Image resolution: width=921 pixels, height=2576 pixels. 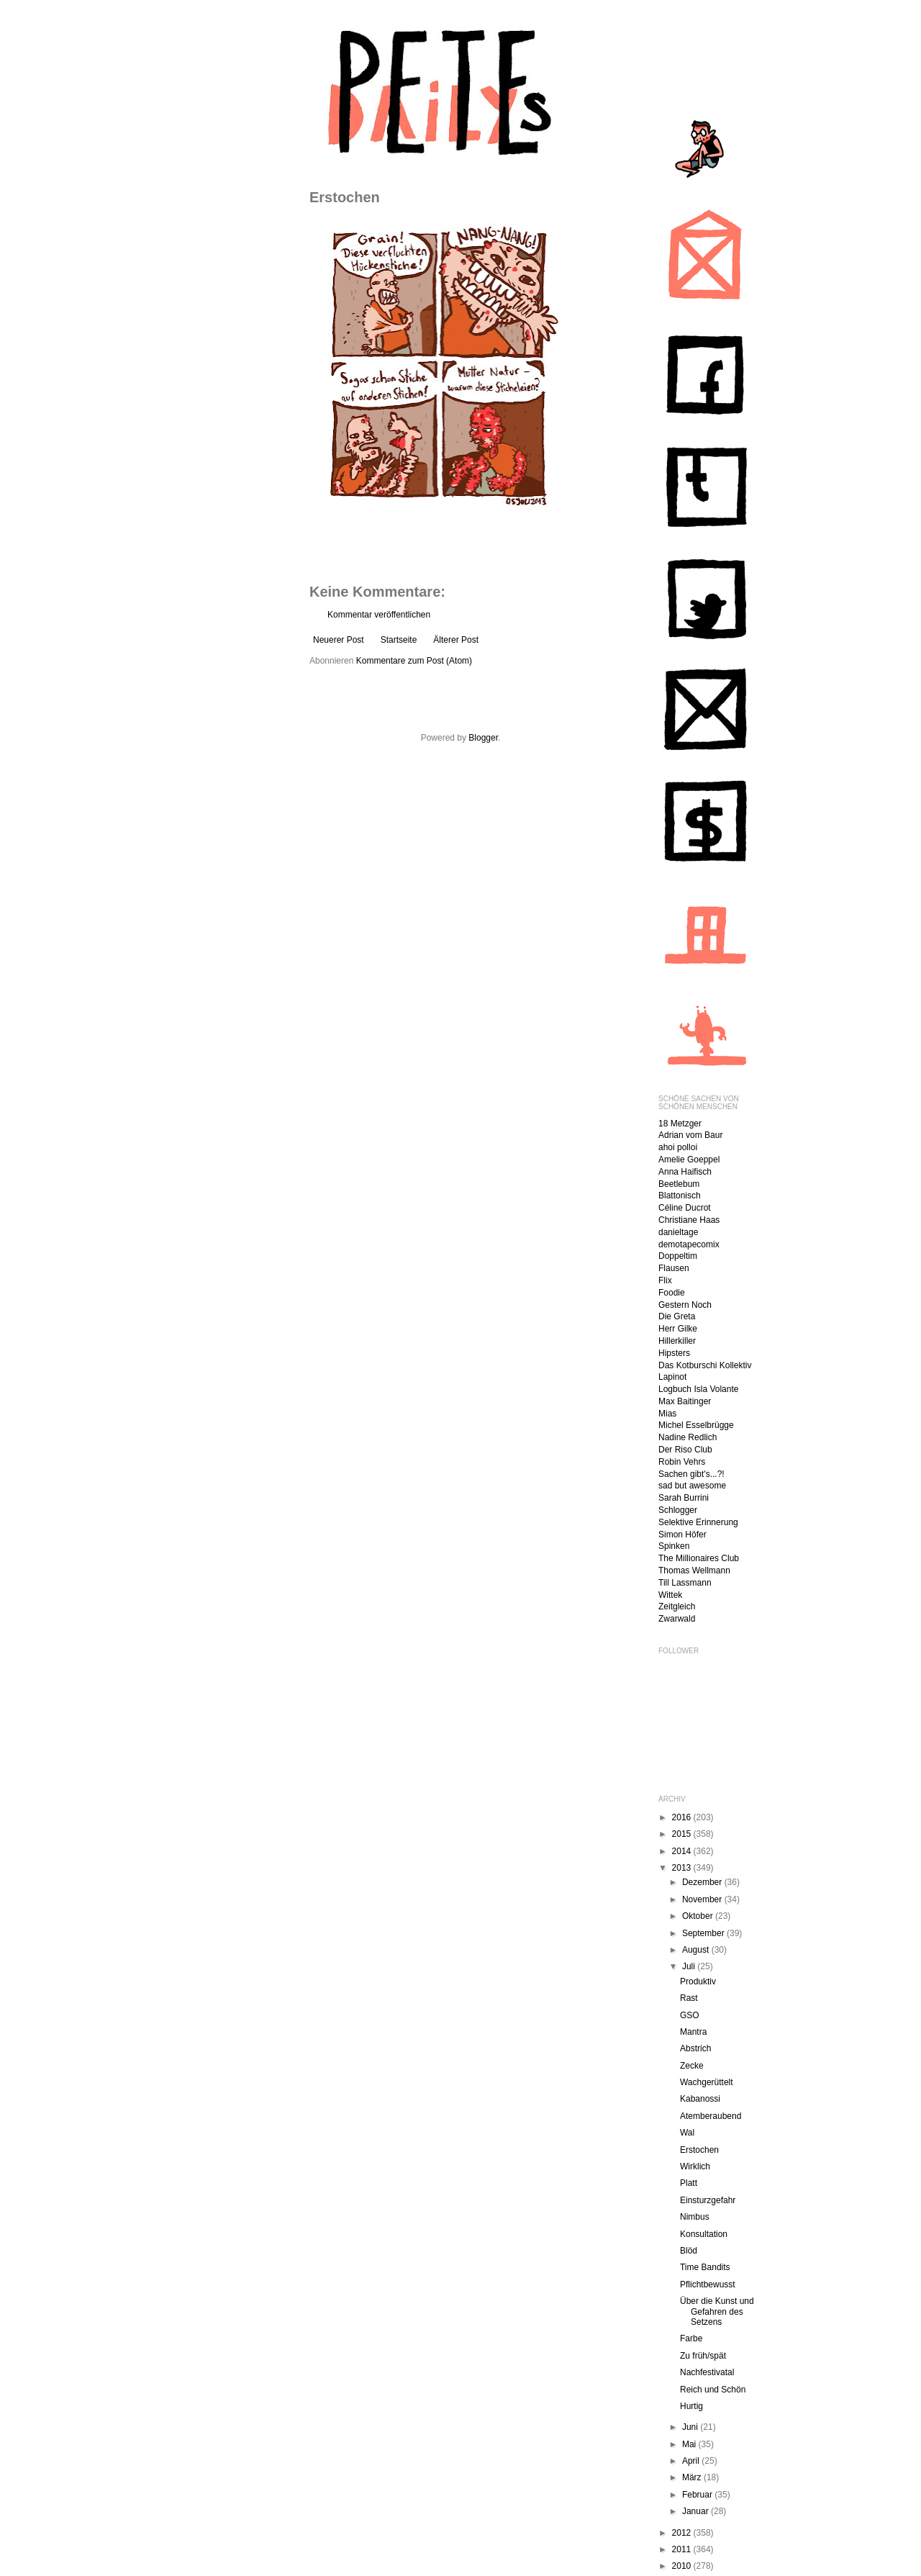 I want to click on Februar, so click(x=698, y=2495).